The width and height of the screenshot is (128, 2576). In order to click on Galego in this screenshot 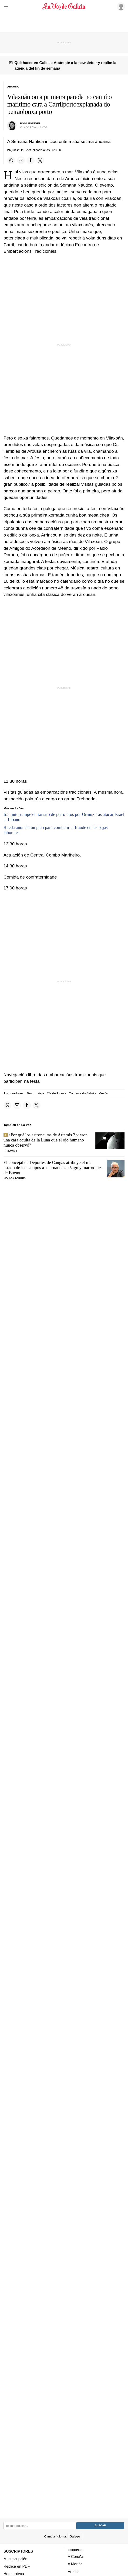, I will do `click(75, 2536)`.